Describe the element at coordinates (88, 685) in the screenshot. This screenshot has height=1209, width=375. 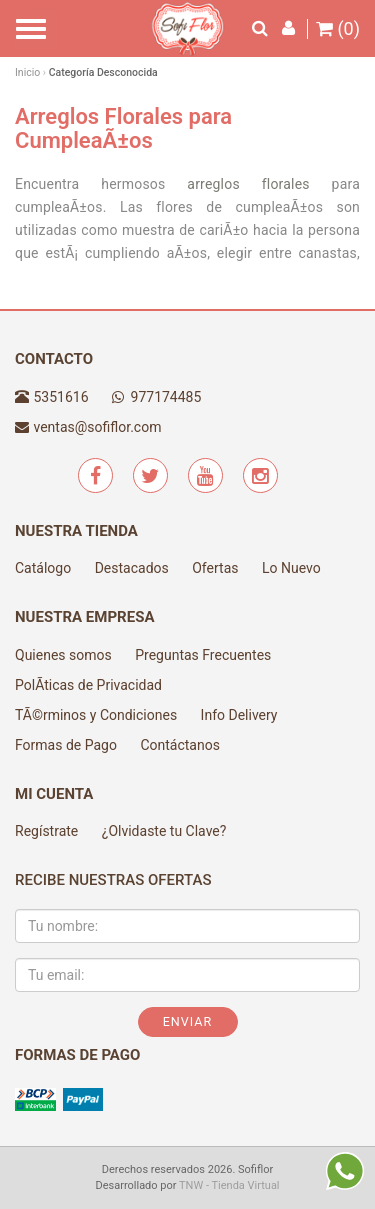
I see `PolÃ­ticas de Privacidad` at that location.